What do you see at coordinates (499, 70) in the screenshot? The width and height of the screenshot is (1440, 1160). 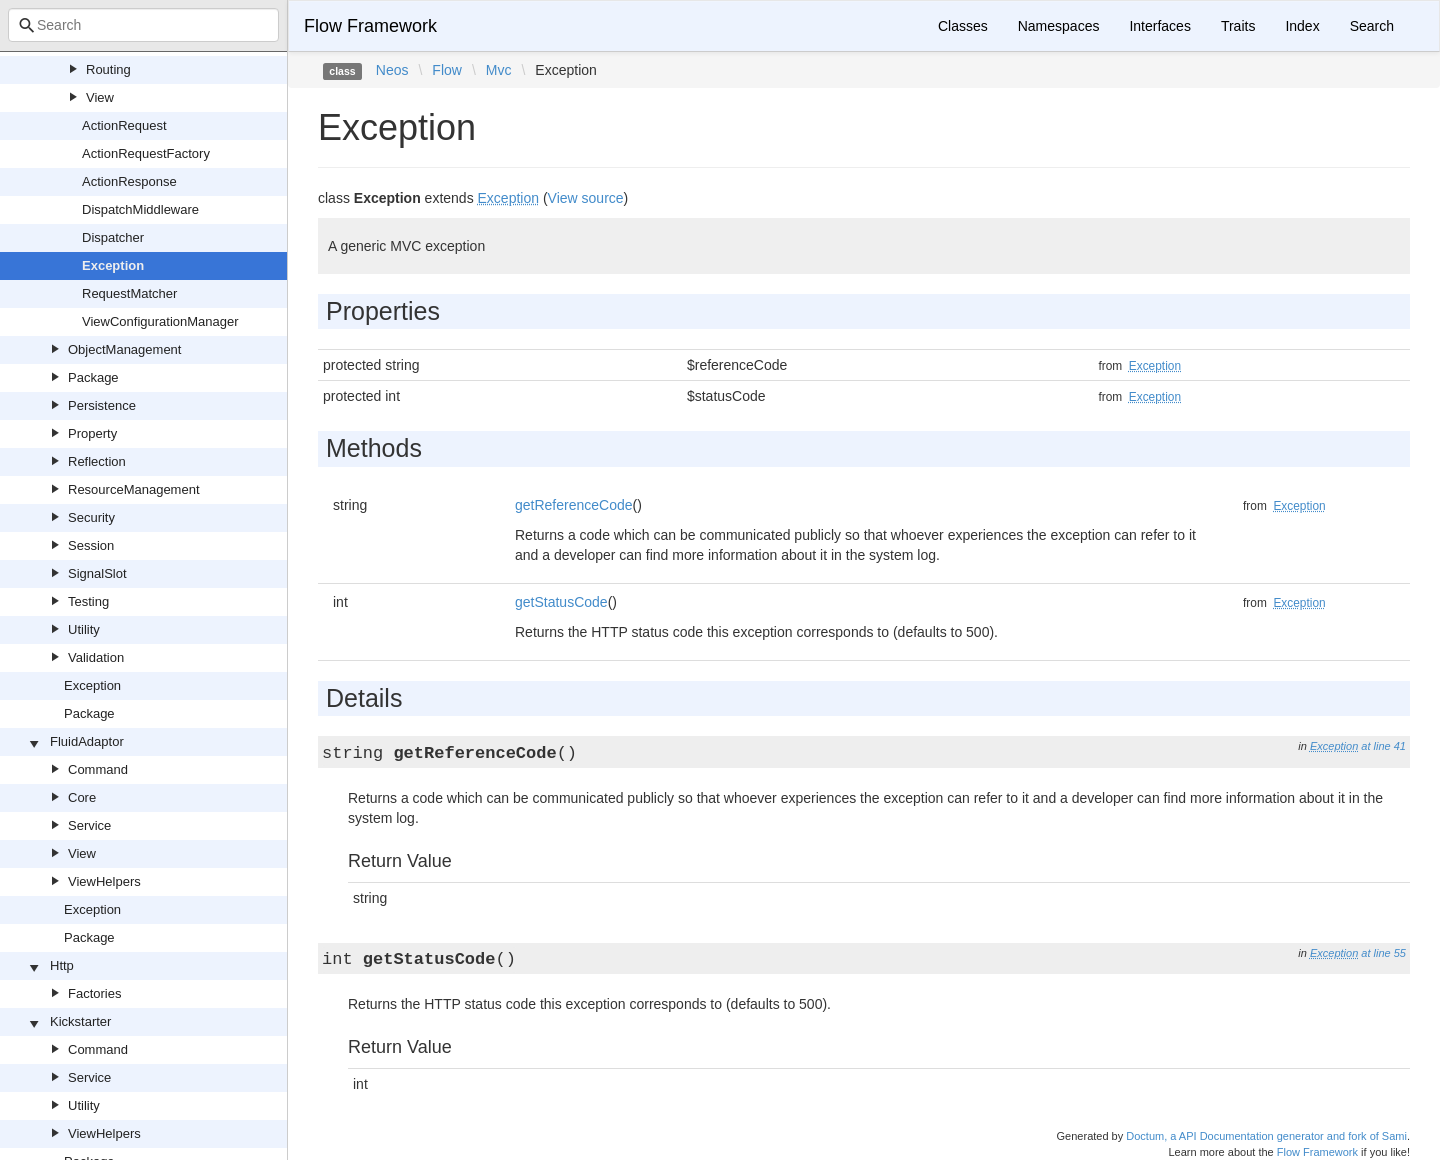 I see `Mvc` at bounding box center [499, 70].